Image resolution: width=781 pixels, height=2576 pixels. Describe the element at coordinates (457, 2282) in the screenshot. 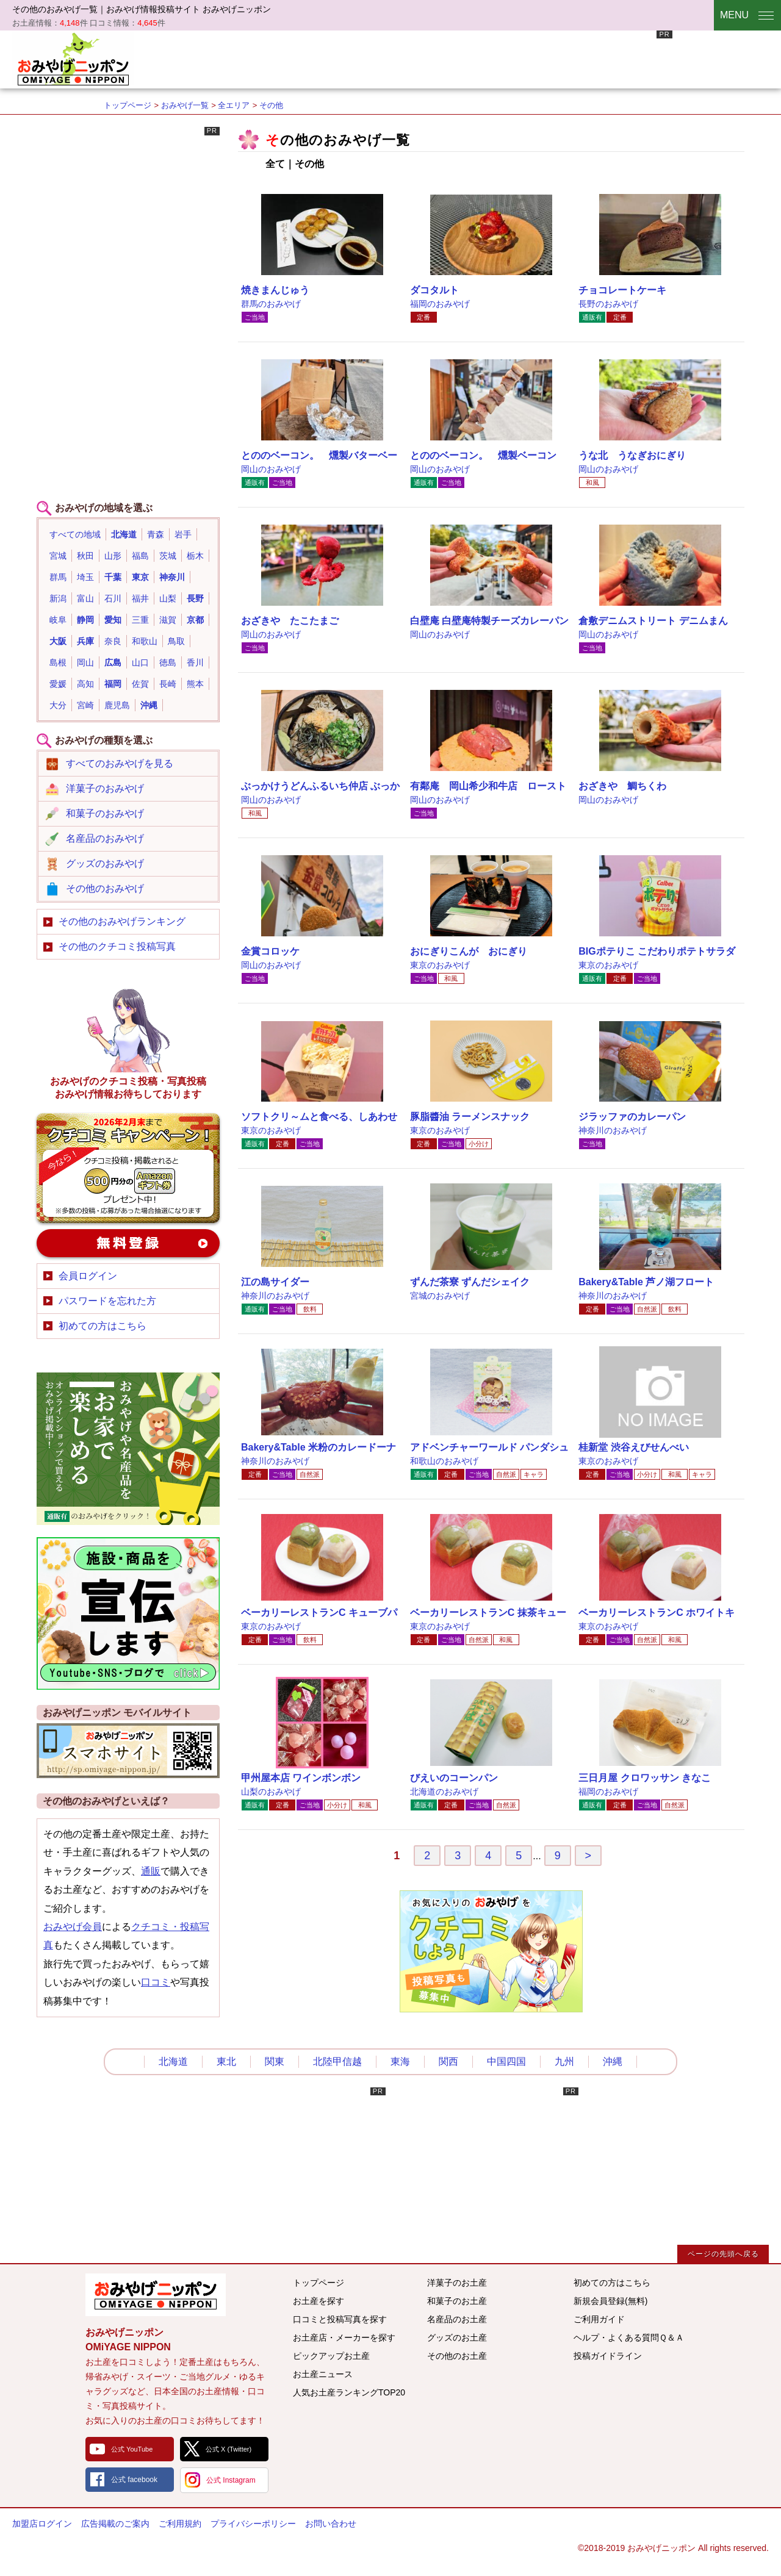

I see `洋菓子のお土産` at that location.